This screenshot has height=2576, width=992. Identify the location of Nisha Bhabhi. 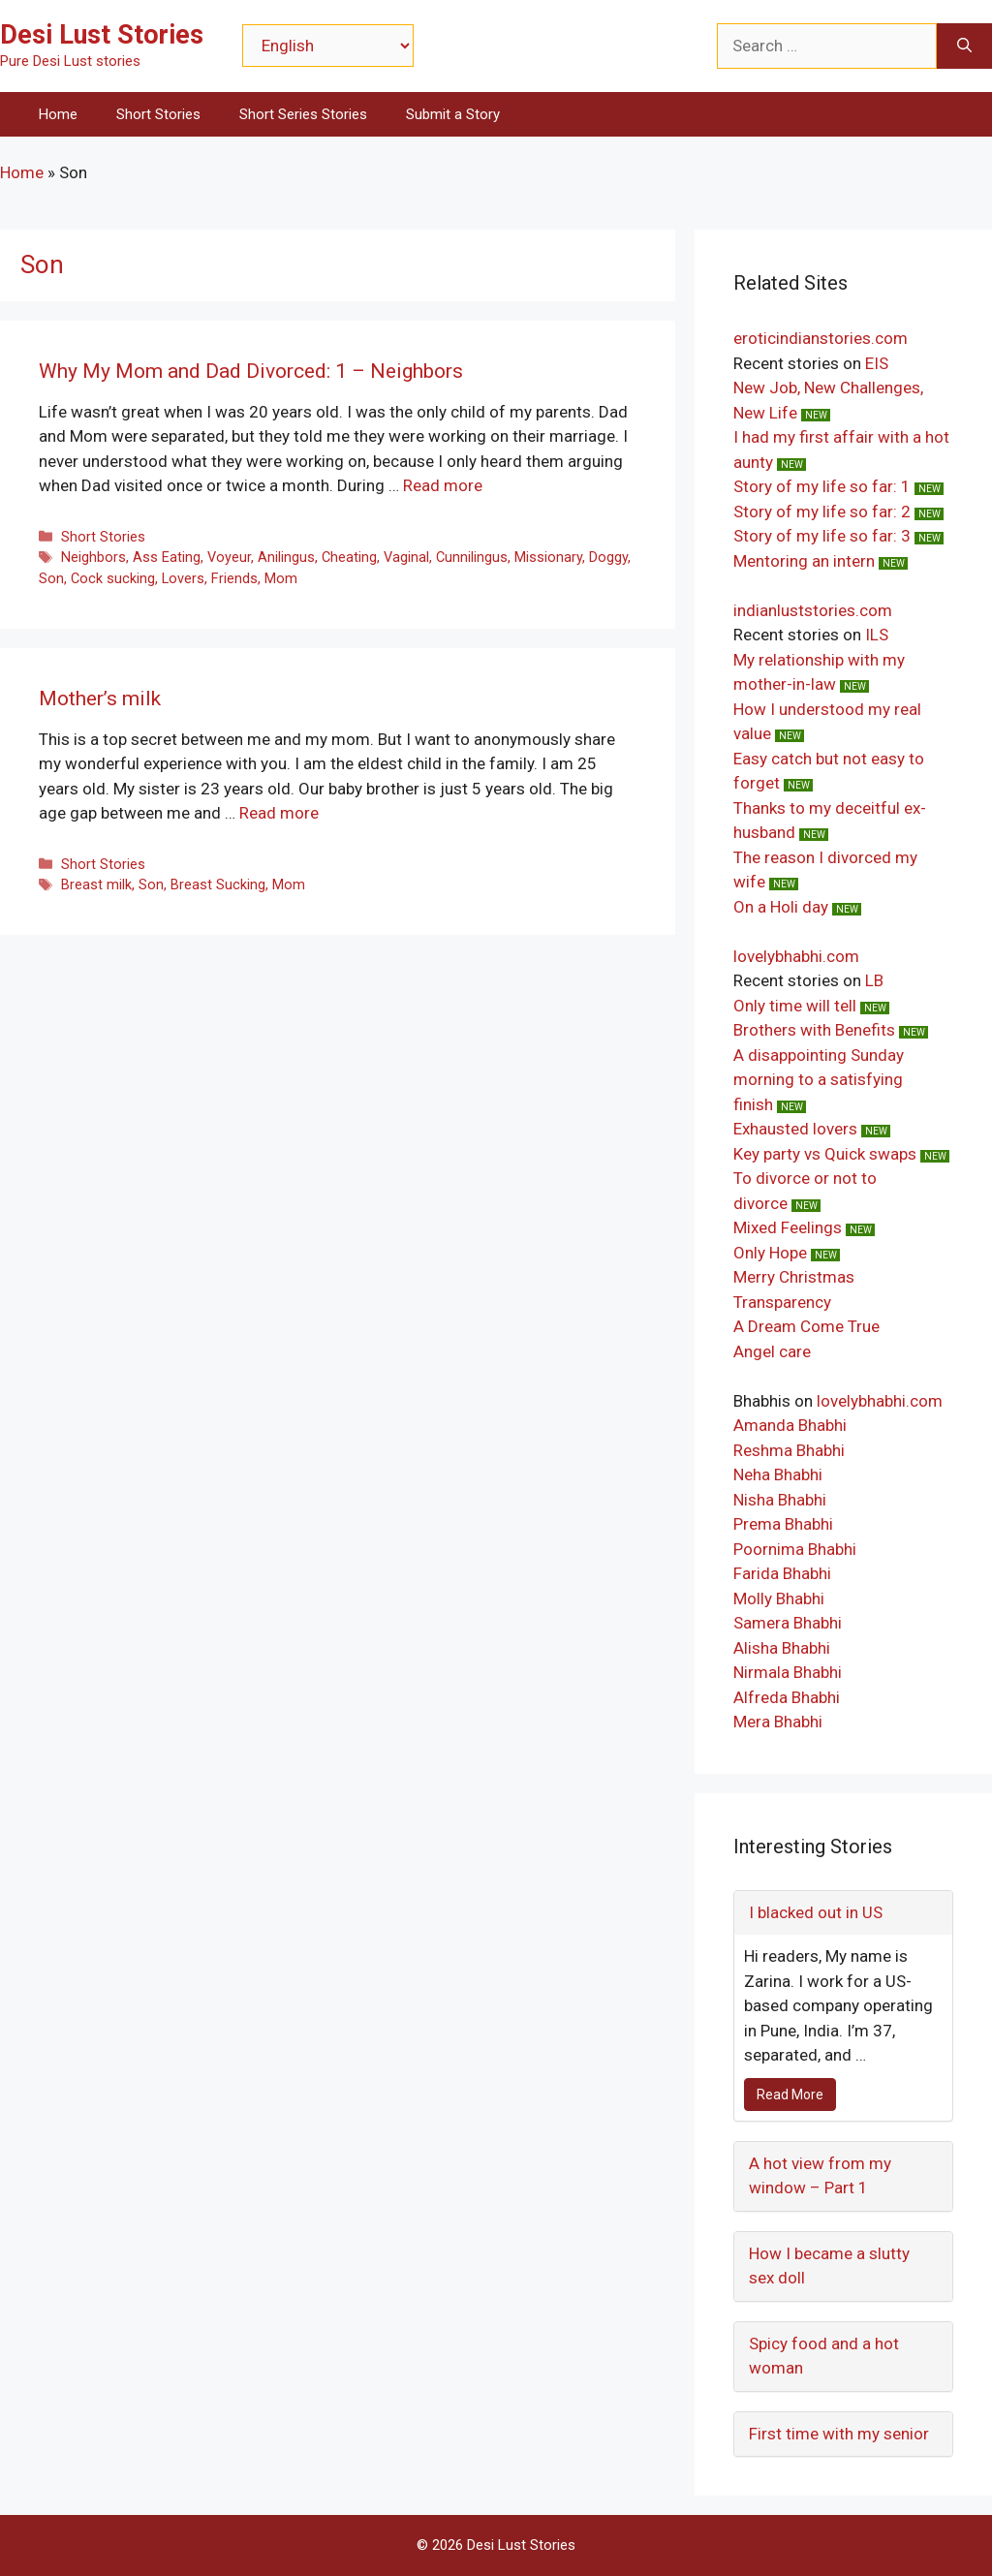
(779, 1499).